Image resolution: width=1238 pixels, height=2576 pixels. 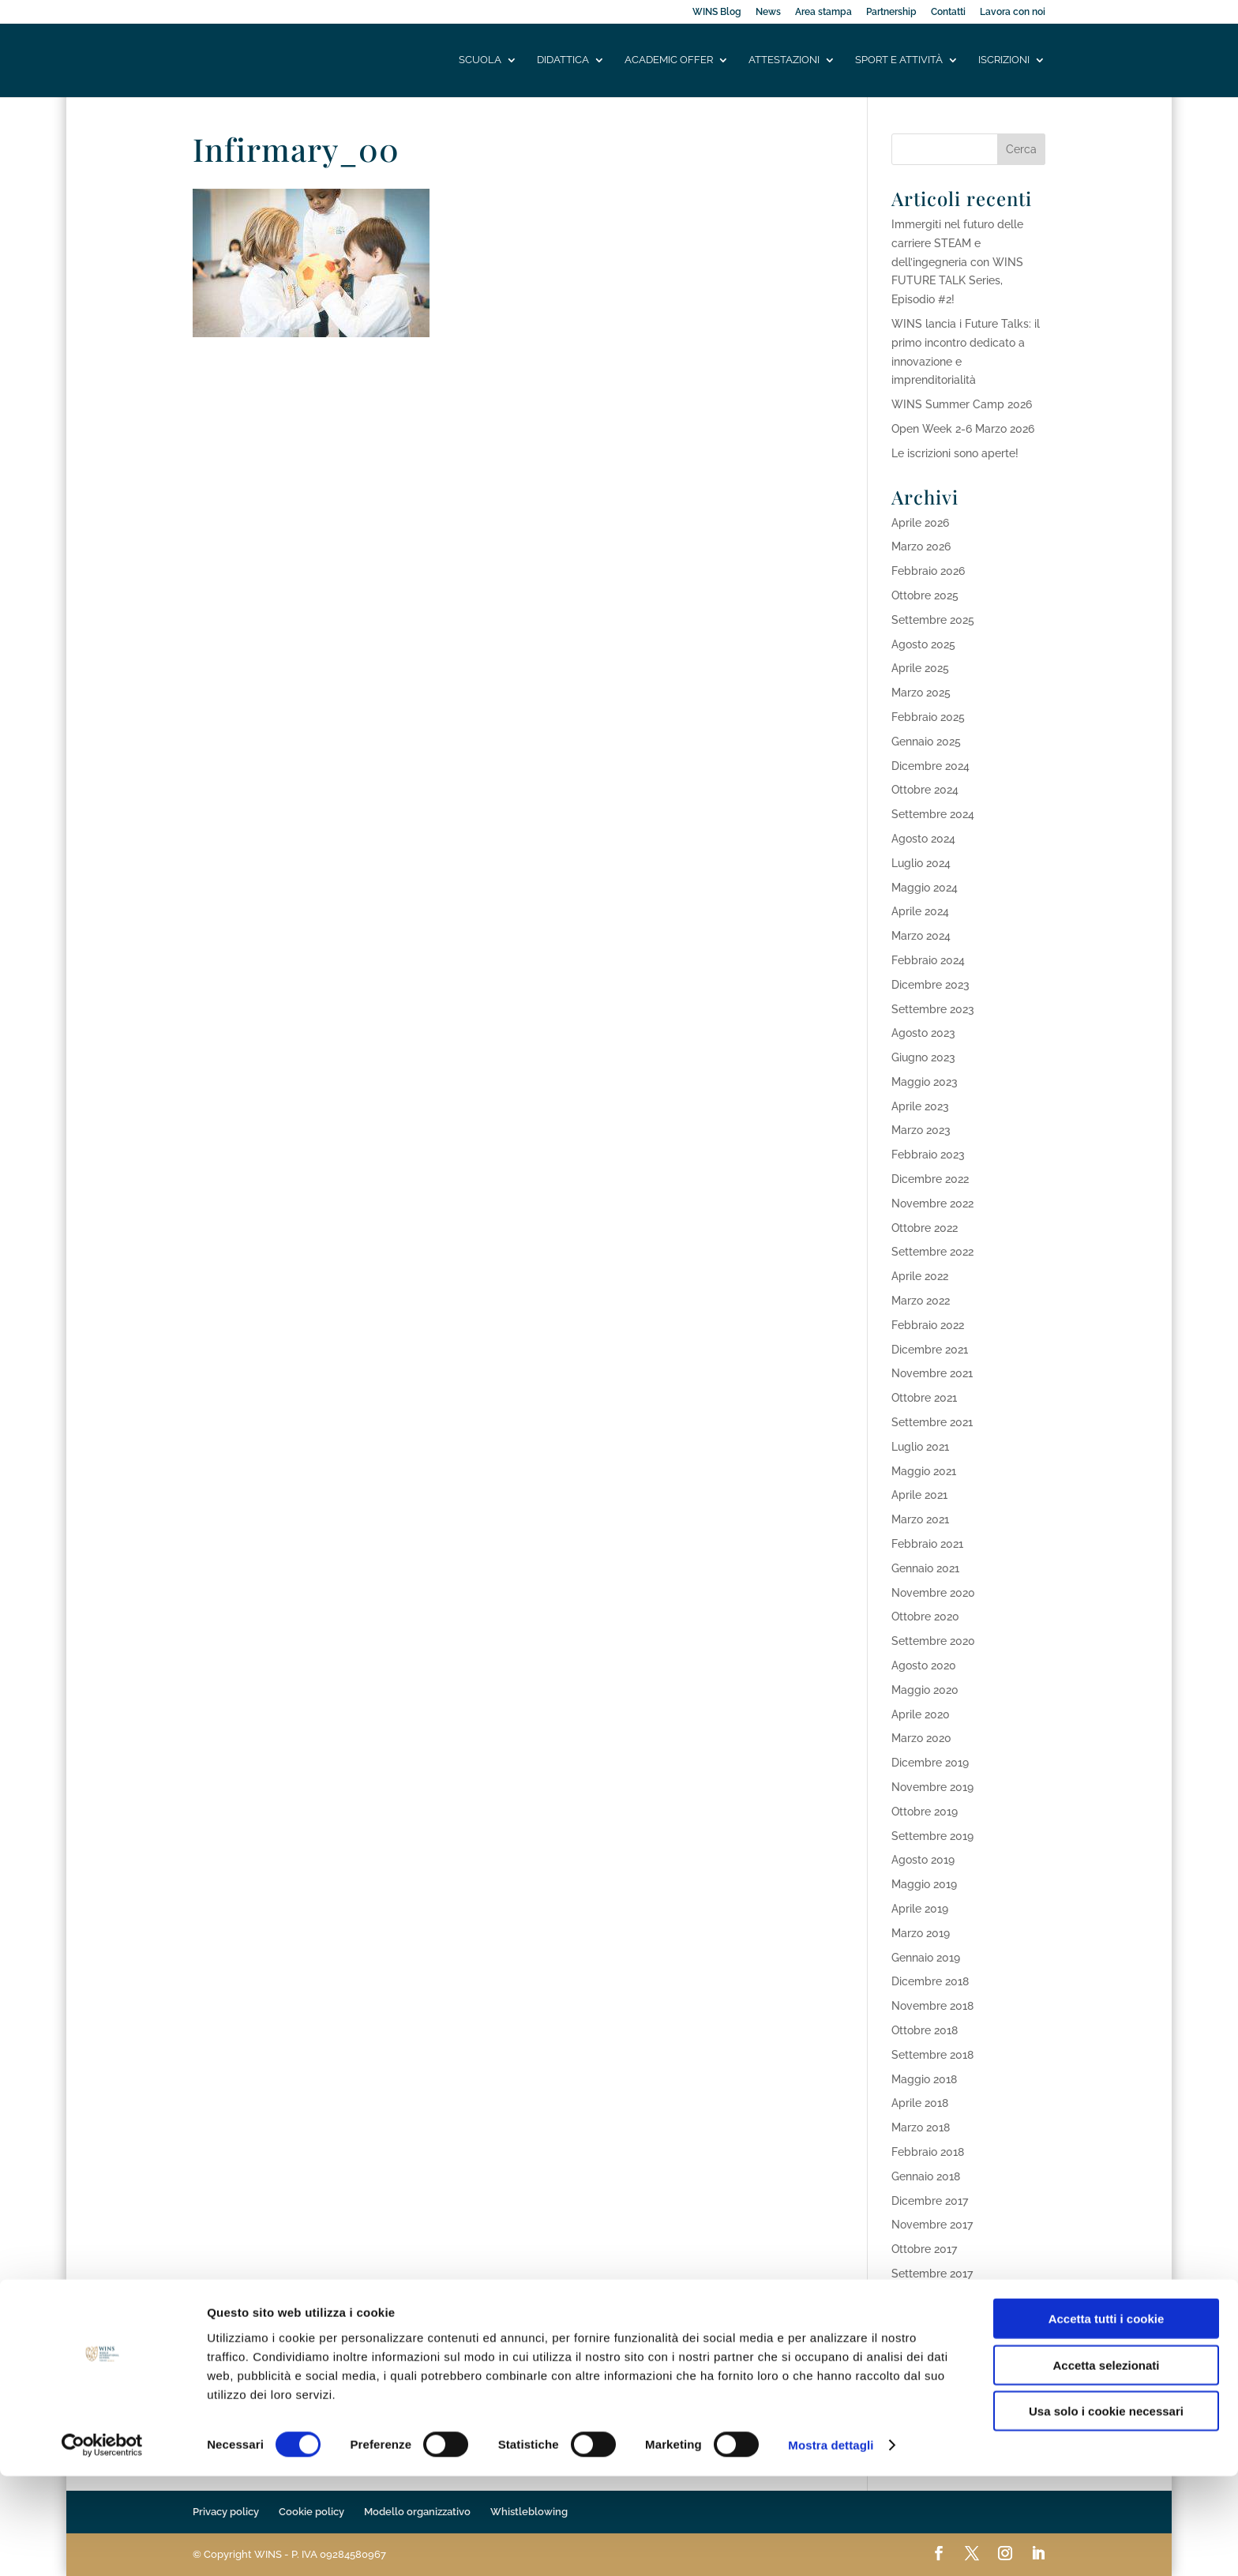 What do you see at coordinates (923, 1057) in the screenshot?
I see `Giugno 2023` at bounding box center [923, 1057].